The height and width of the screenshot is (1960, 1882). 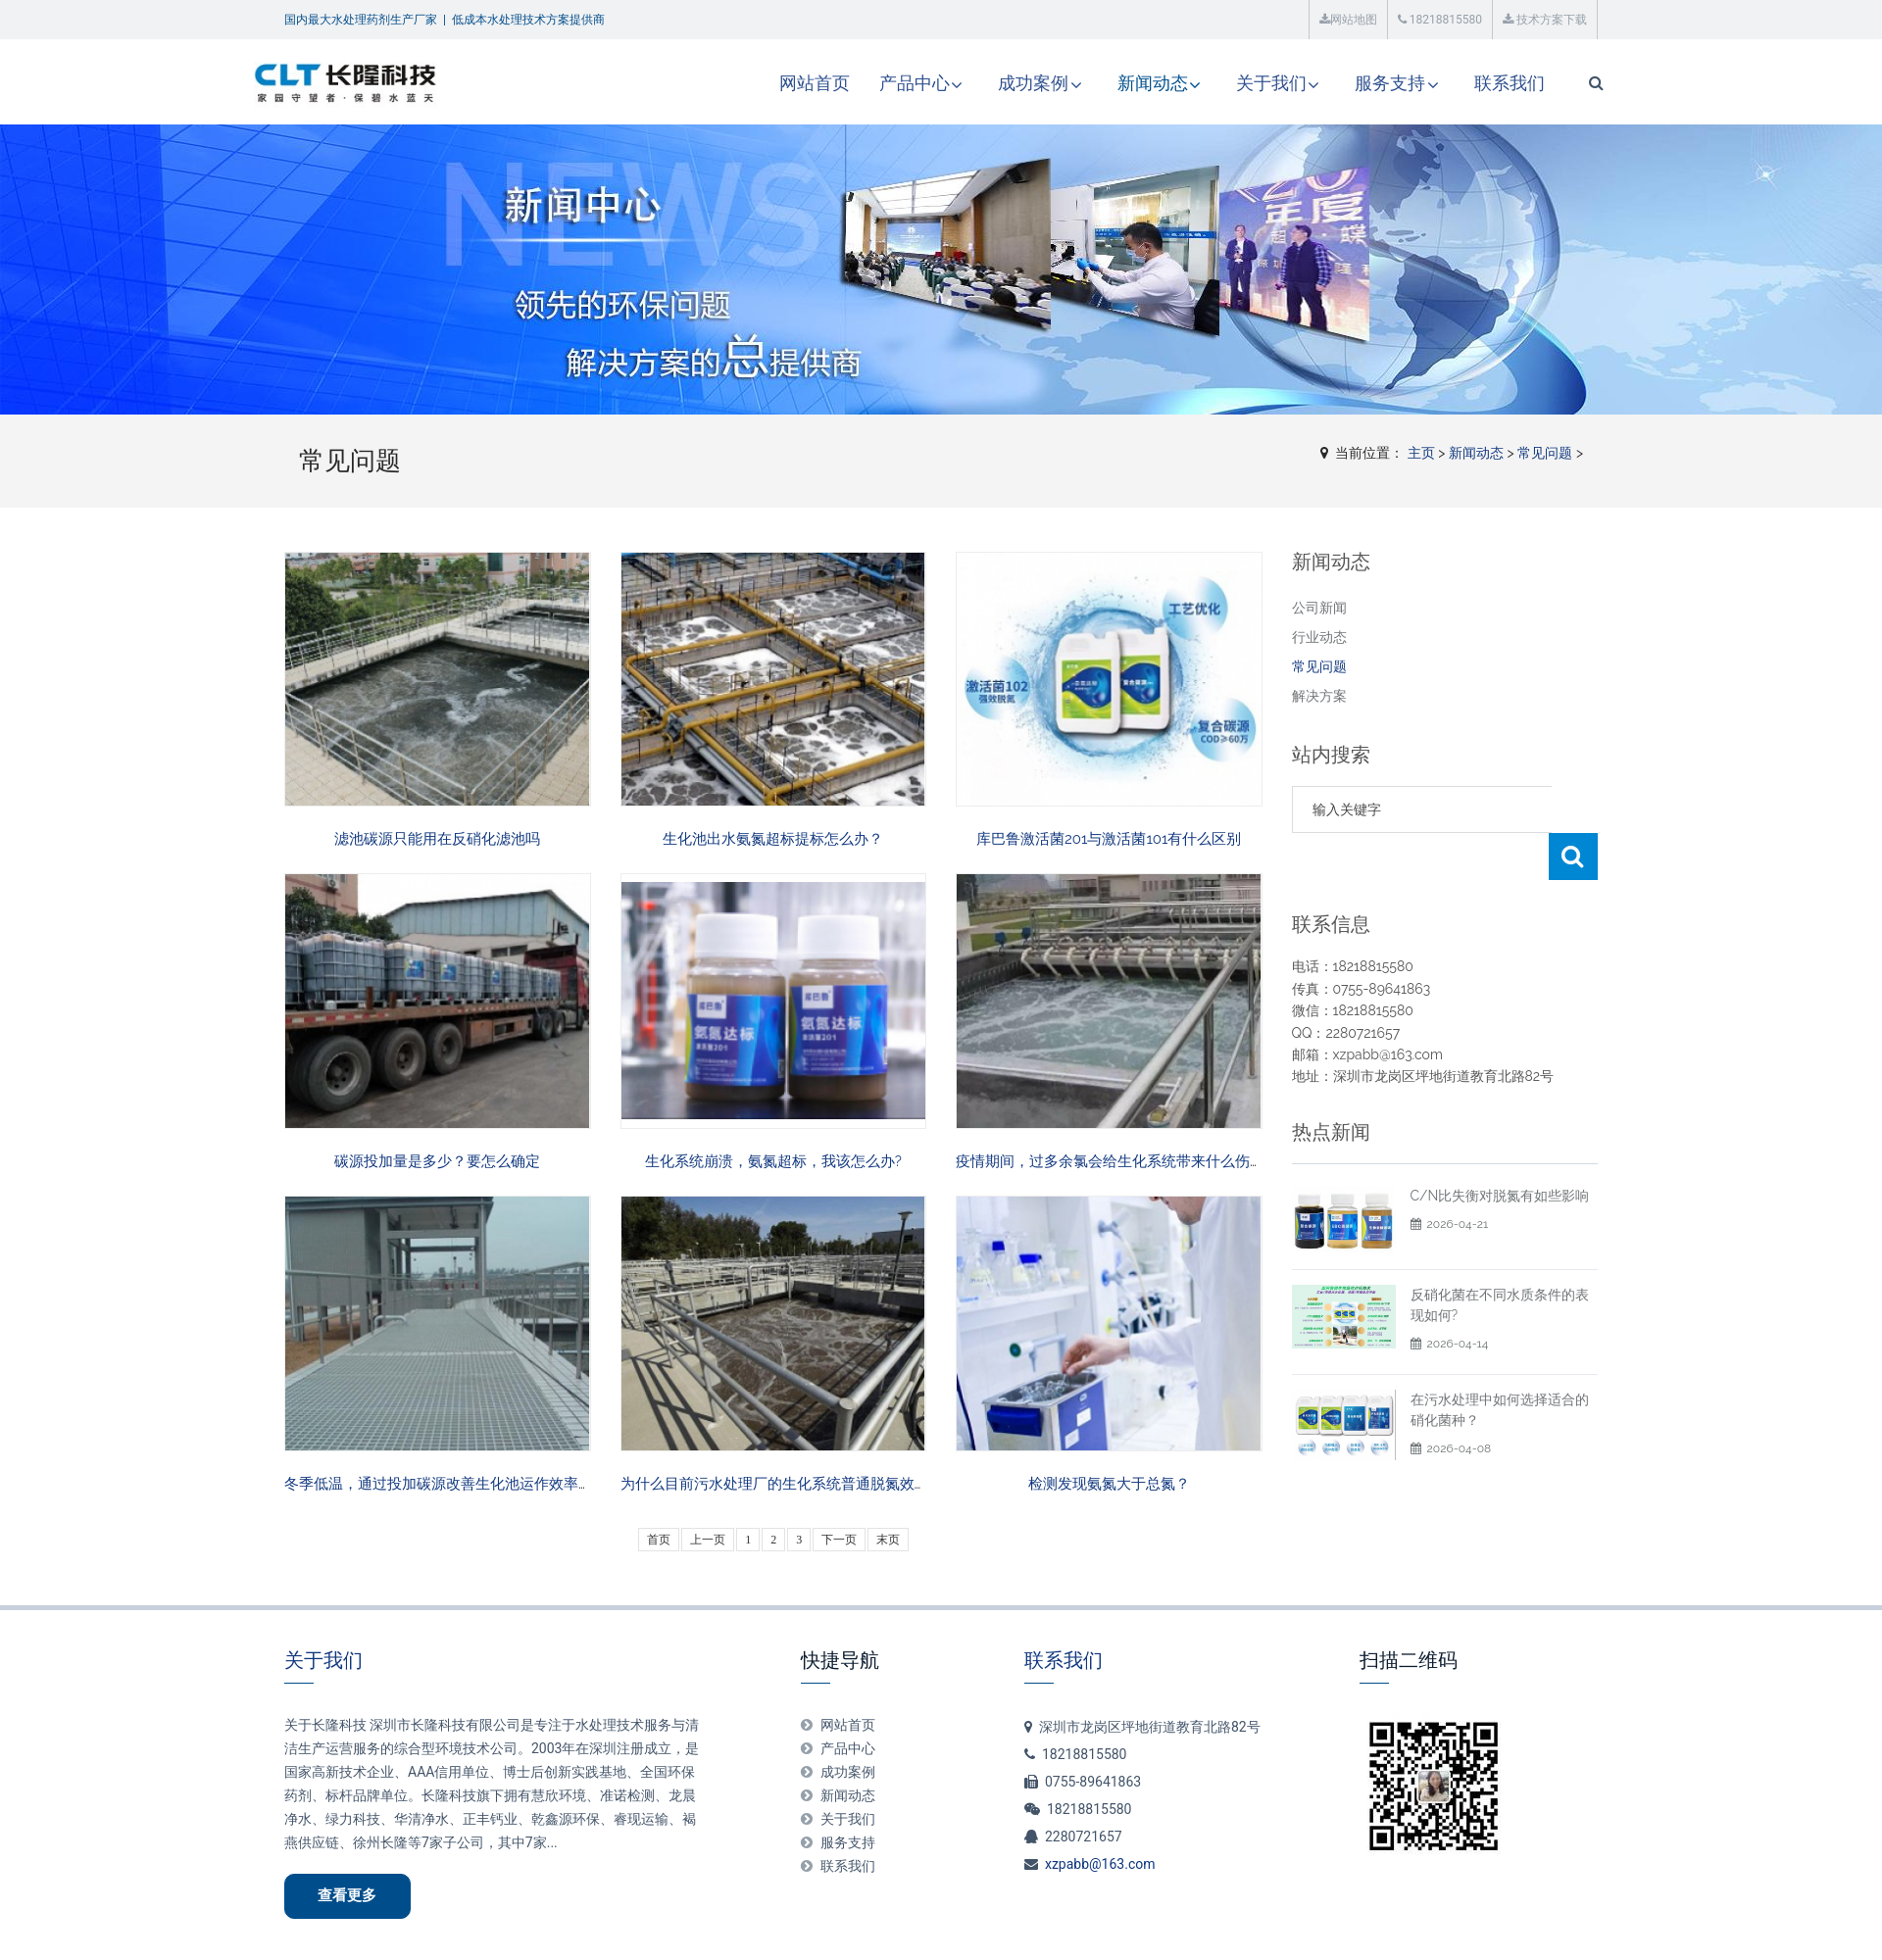 I want to click on 上一页, so click(x=707, y=1539).